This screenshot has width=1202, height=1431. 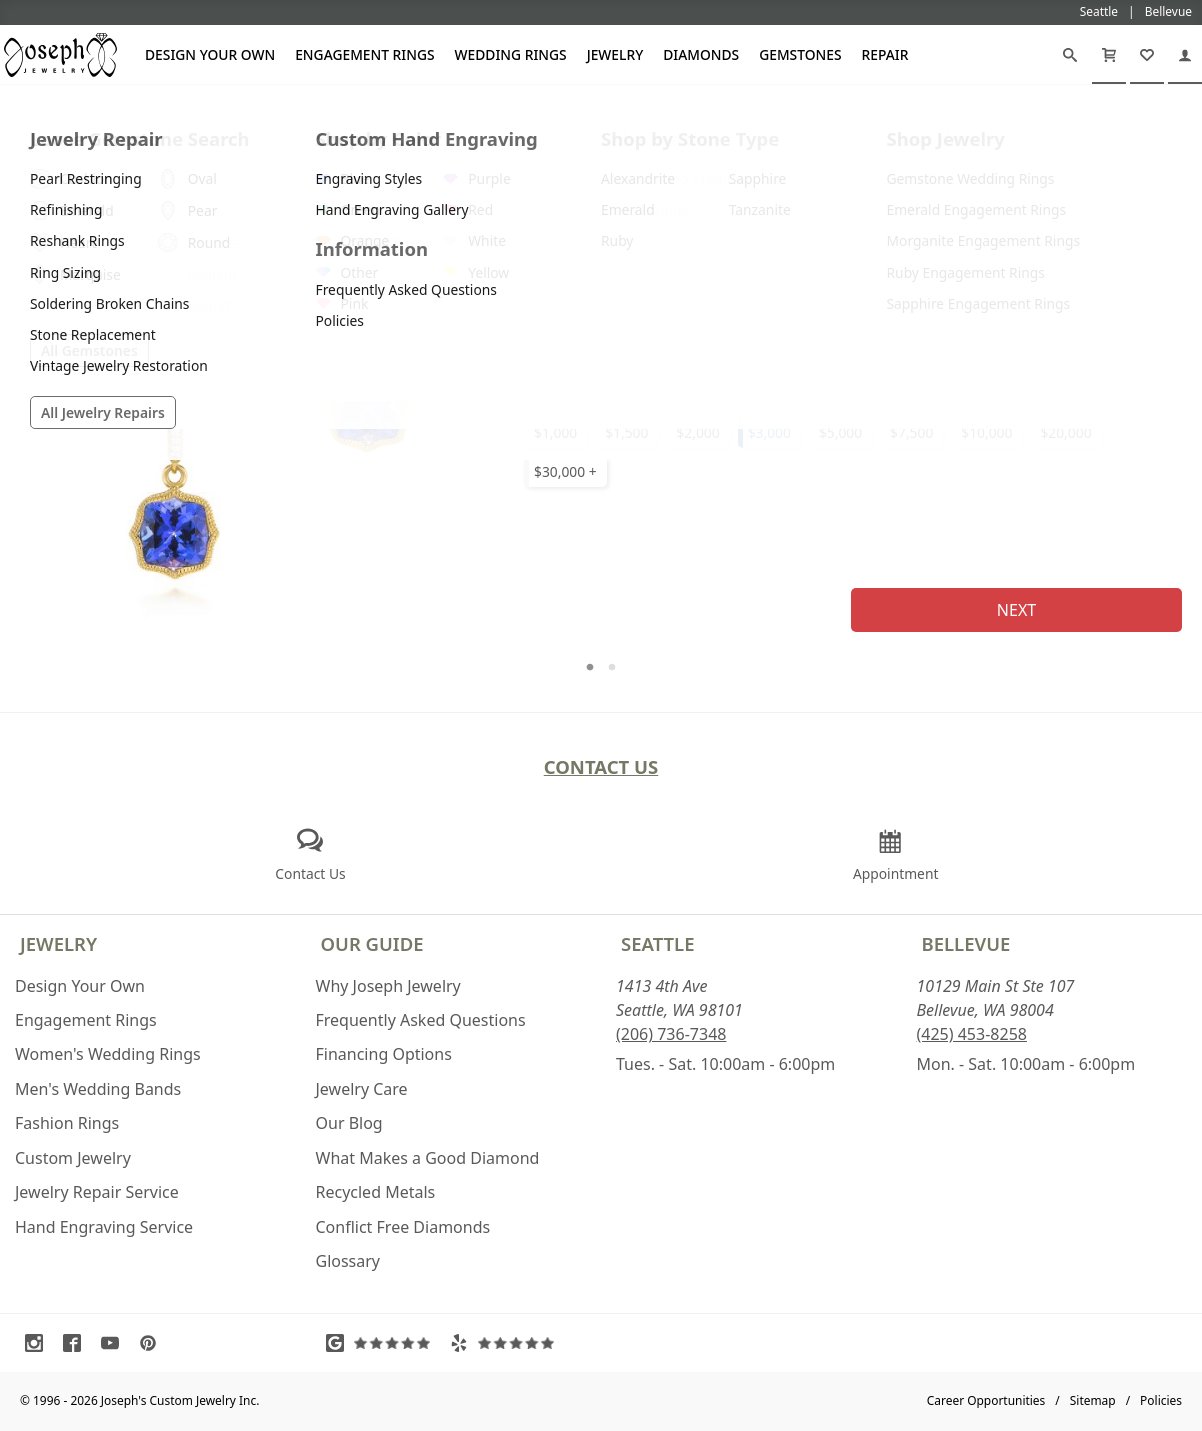 What do you see at coordinates (67, 1123) in the screenshot?
I see `Fashion Rings` at bounding box center [67, 1123].